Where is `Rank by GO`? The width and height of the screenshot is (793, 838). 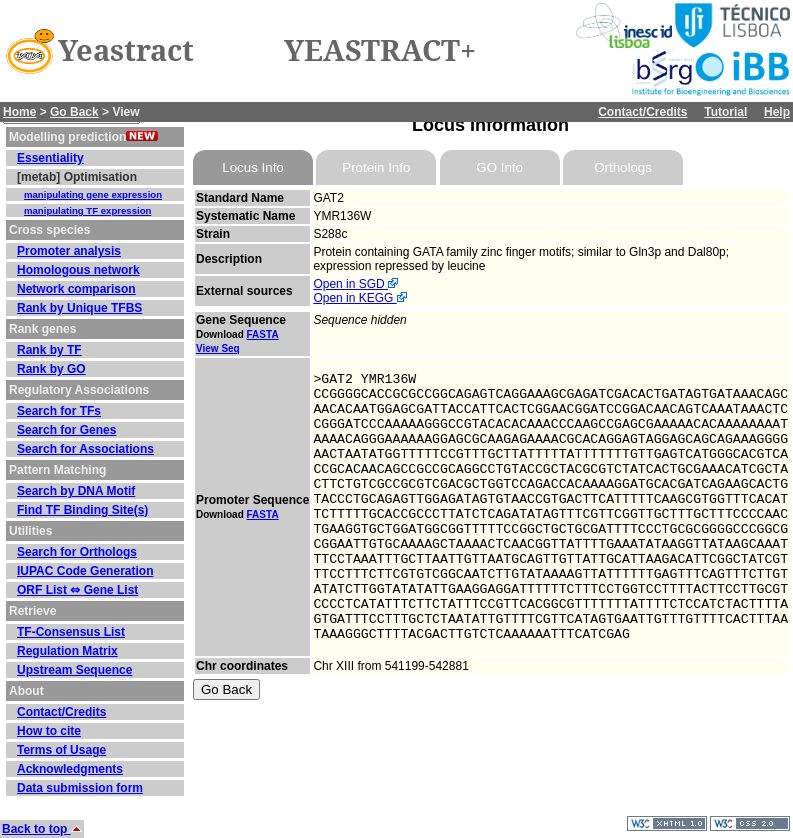 Rank by GO is located at coordinates (51, 369).